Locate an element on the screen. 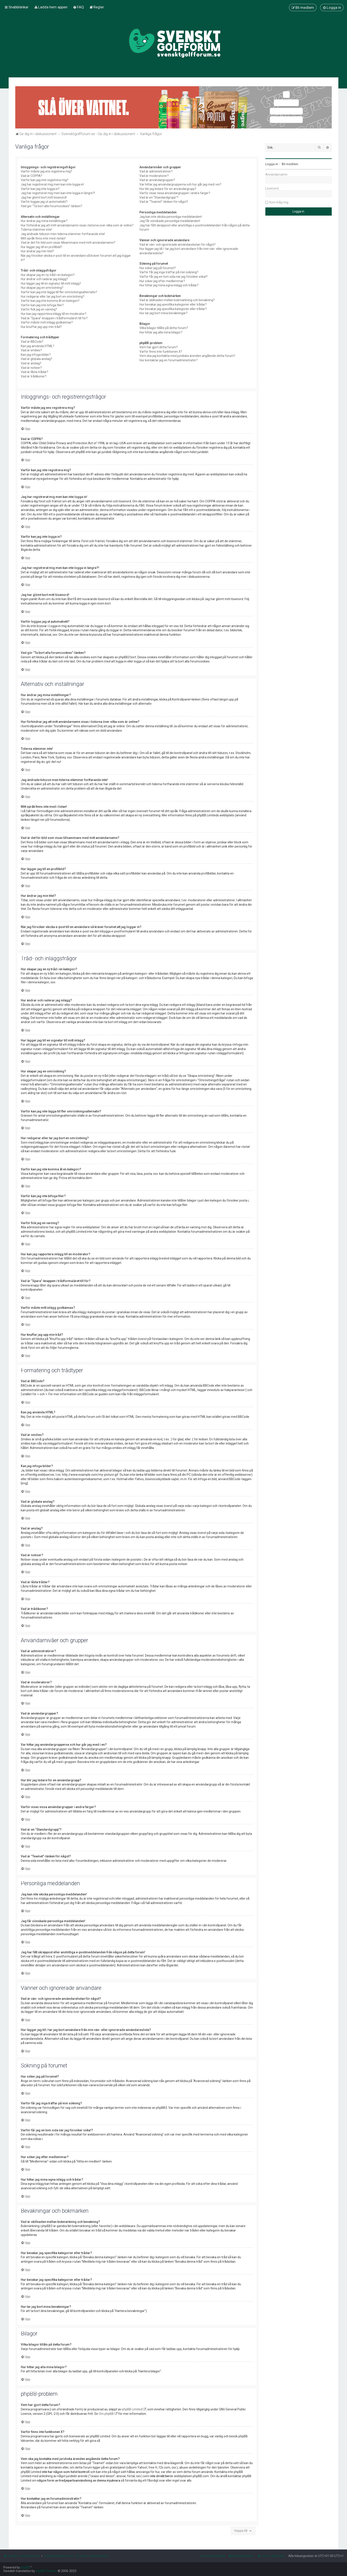 Image resolution: width=347 pixels, height=2576 pixels. Hur söker jag efter medlemmar? is located at coordinates (162, 281).